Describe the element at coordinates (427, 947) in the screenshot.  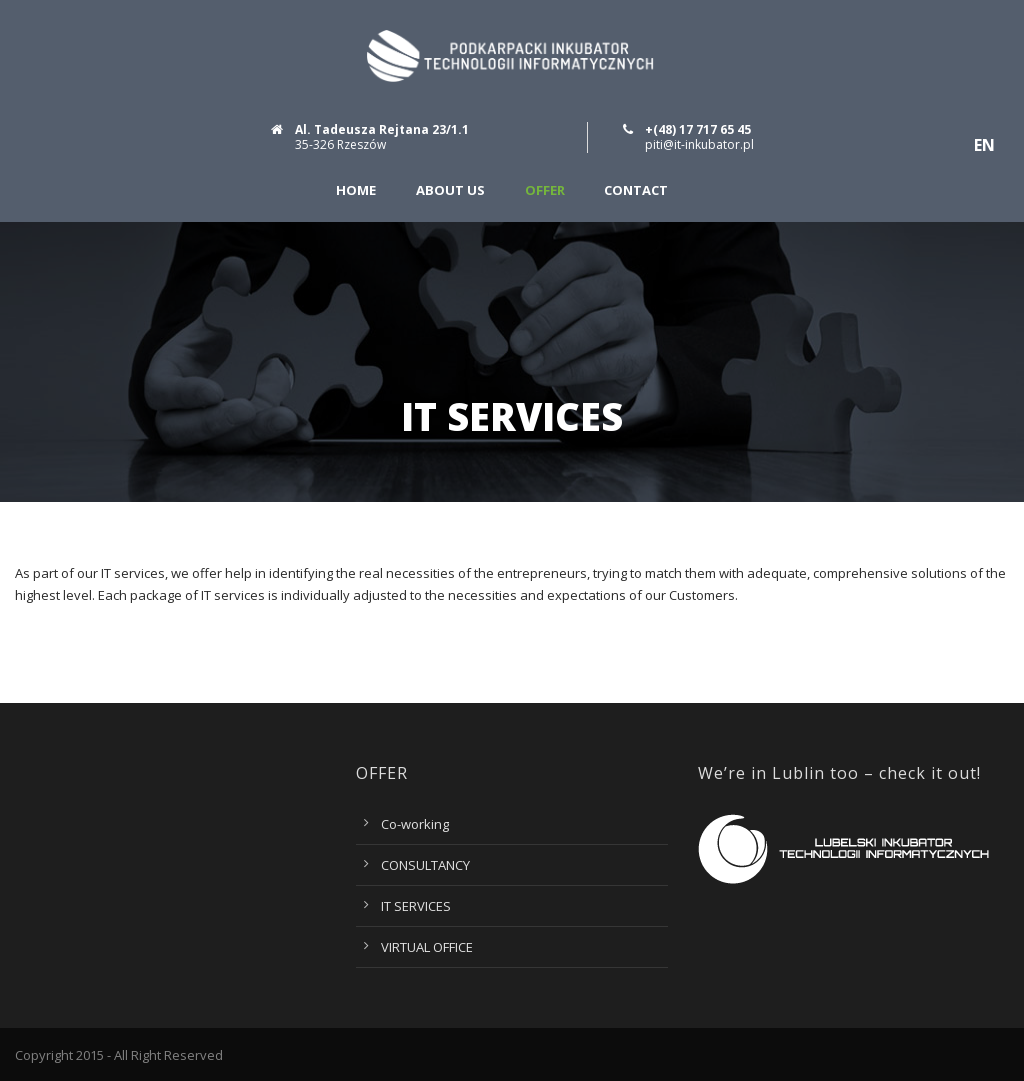
I see `VIRTUAL OFFICE` at that location.